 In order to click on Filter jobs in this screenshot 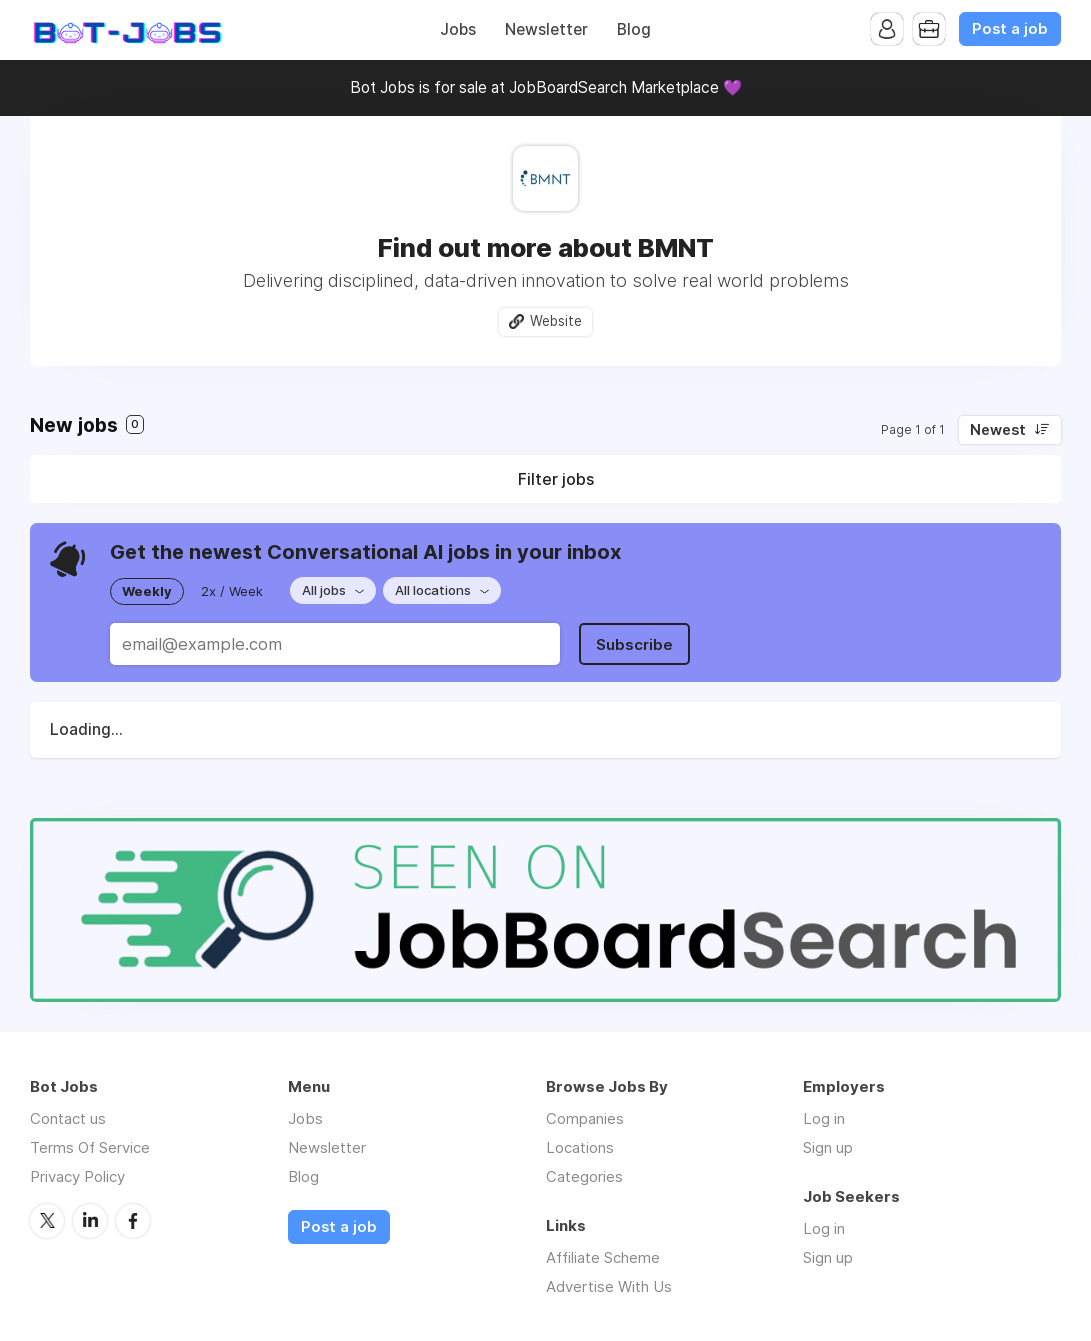, I will do `click(556, 479)`.